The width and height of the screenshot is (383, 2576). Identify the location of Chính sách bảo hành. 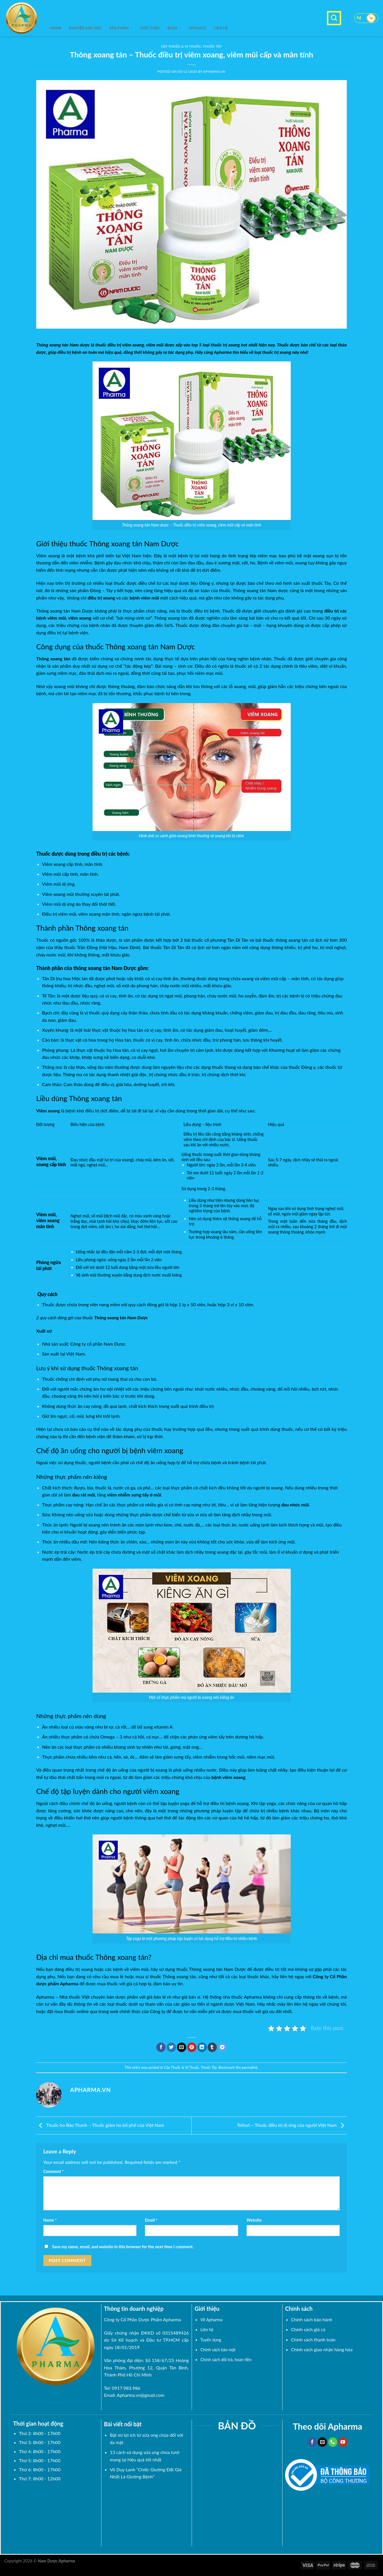
(311, 2319).